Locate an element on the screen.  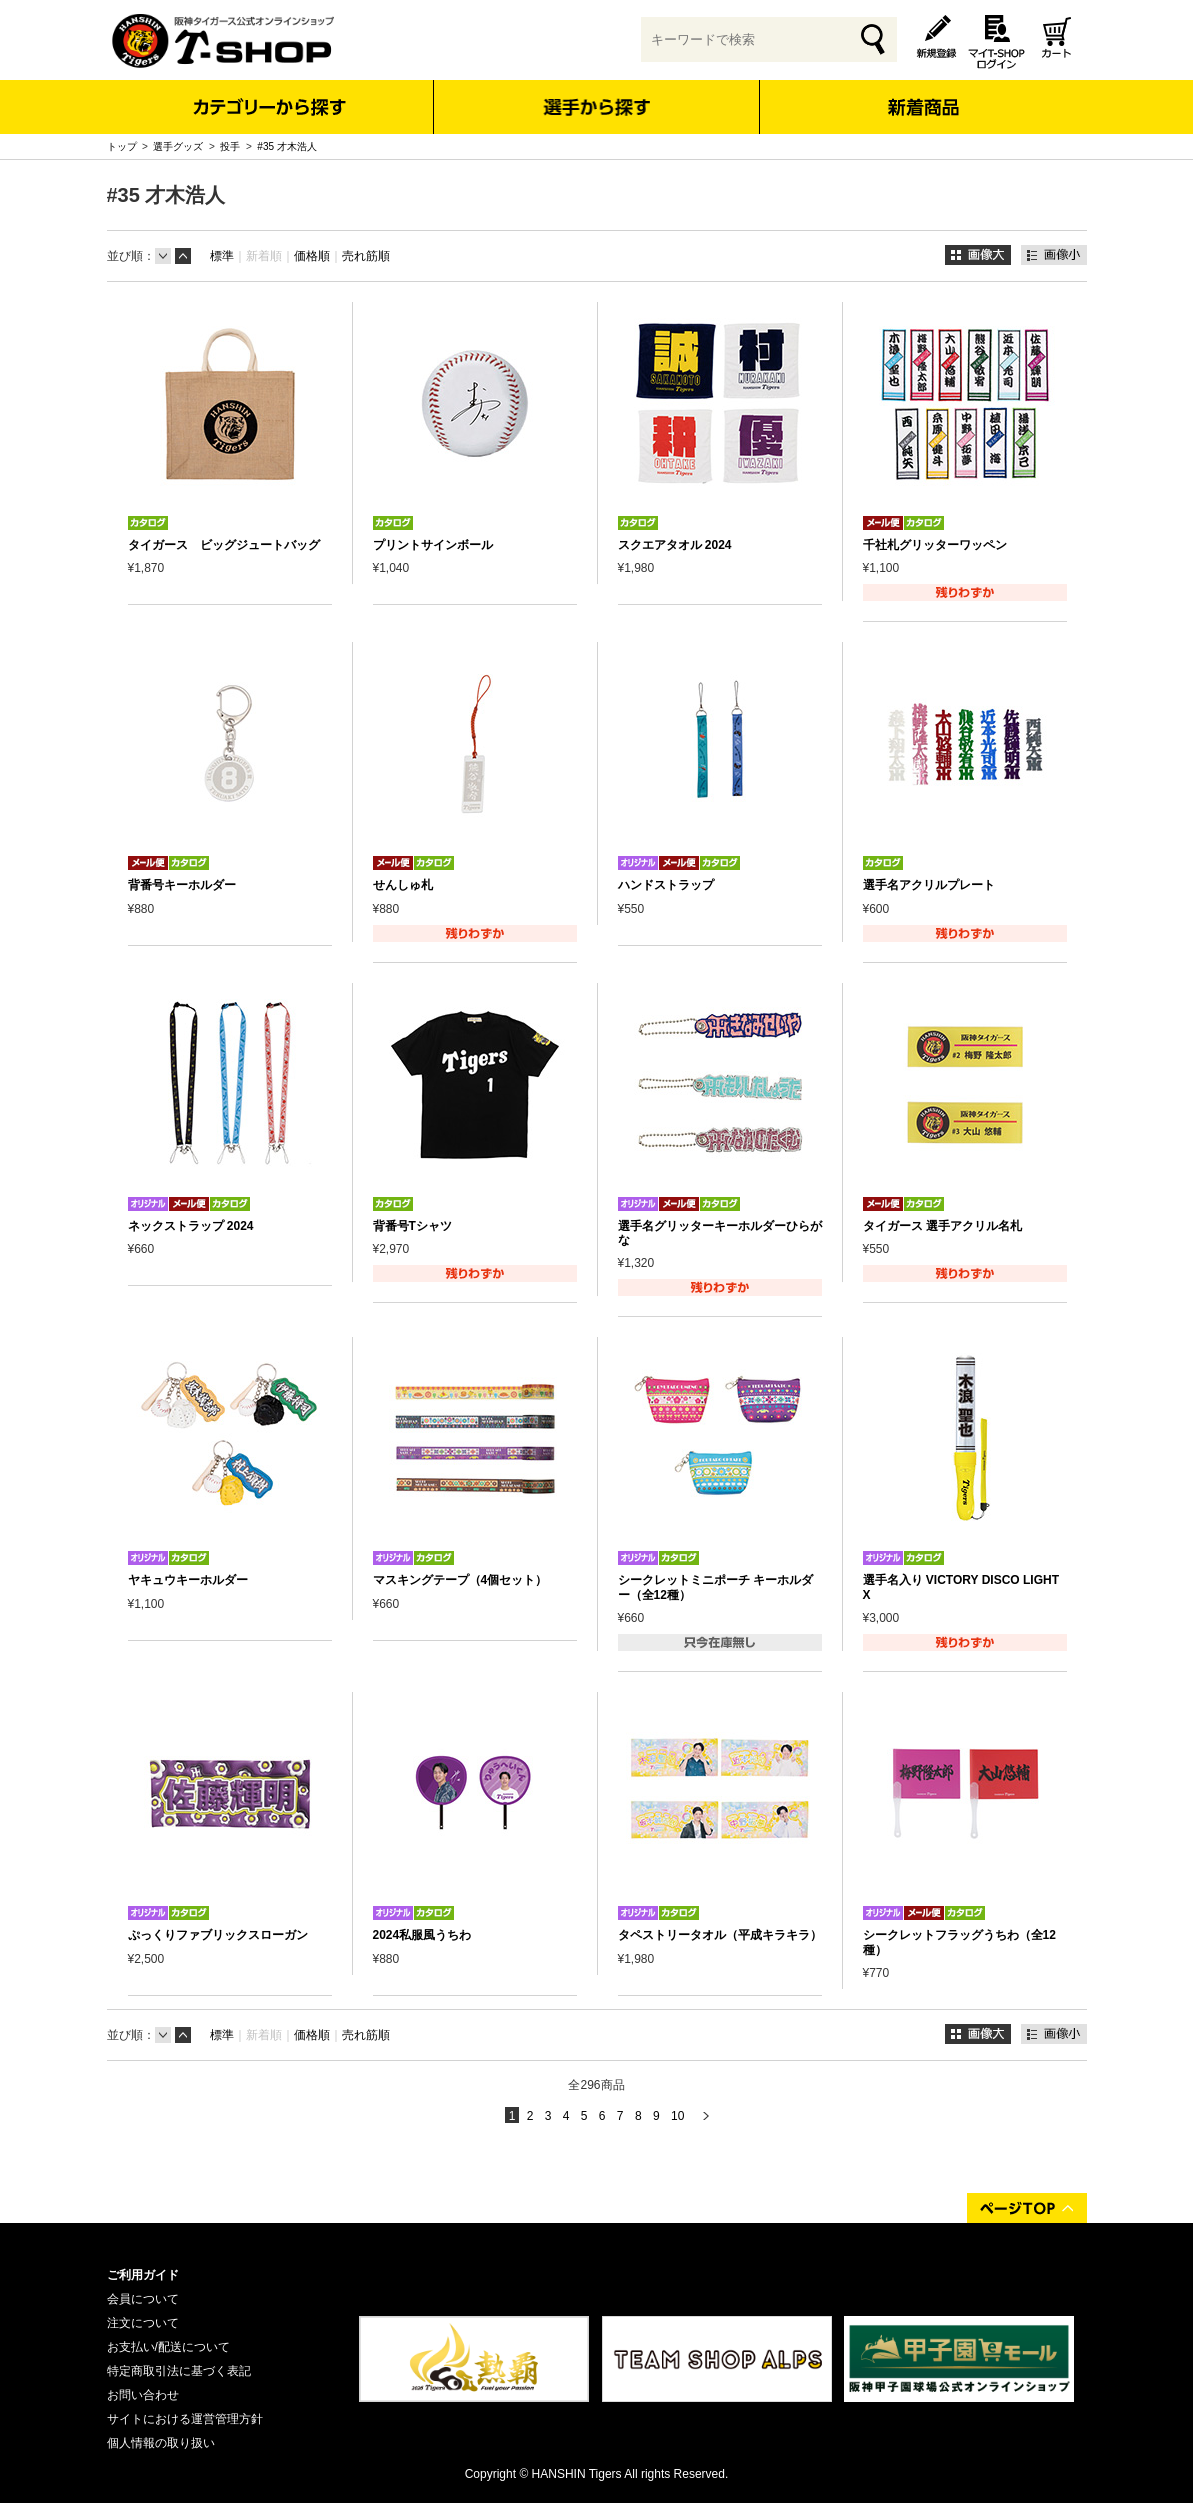
価格順 is located at coordinates (312, 256).